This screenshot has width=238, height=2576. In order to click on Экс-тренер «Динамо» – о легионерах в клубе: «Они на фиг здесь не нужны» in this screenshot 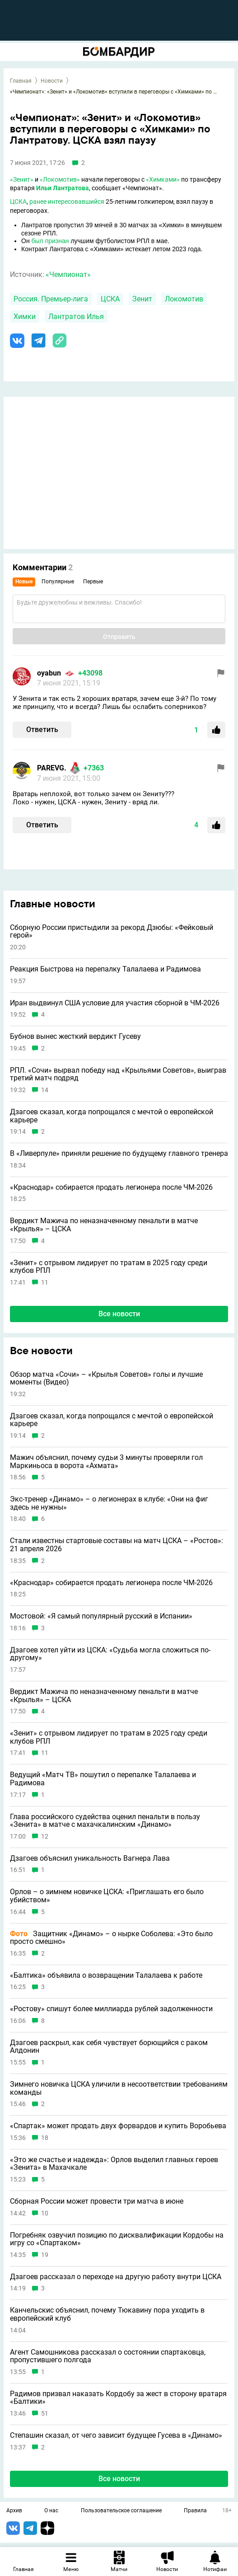, I will do `click(109, 1503)`.